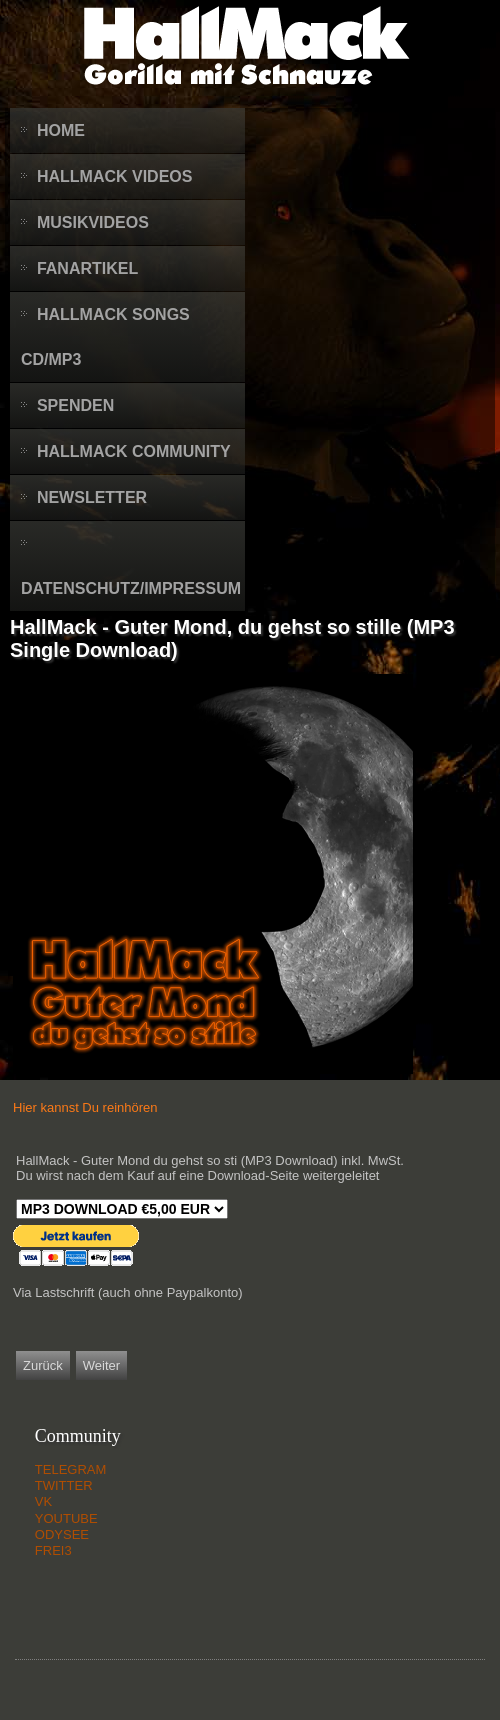 This screenshot has width=500, height=1720. What do you see at coordinates (131, 588) in the screenshot?
I see `Datenschutz/Impressum` at bounding box center [131, 588].